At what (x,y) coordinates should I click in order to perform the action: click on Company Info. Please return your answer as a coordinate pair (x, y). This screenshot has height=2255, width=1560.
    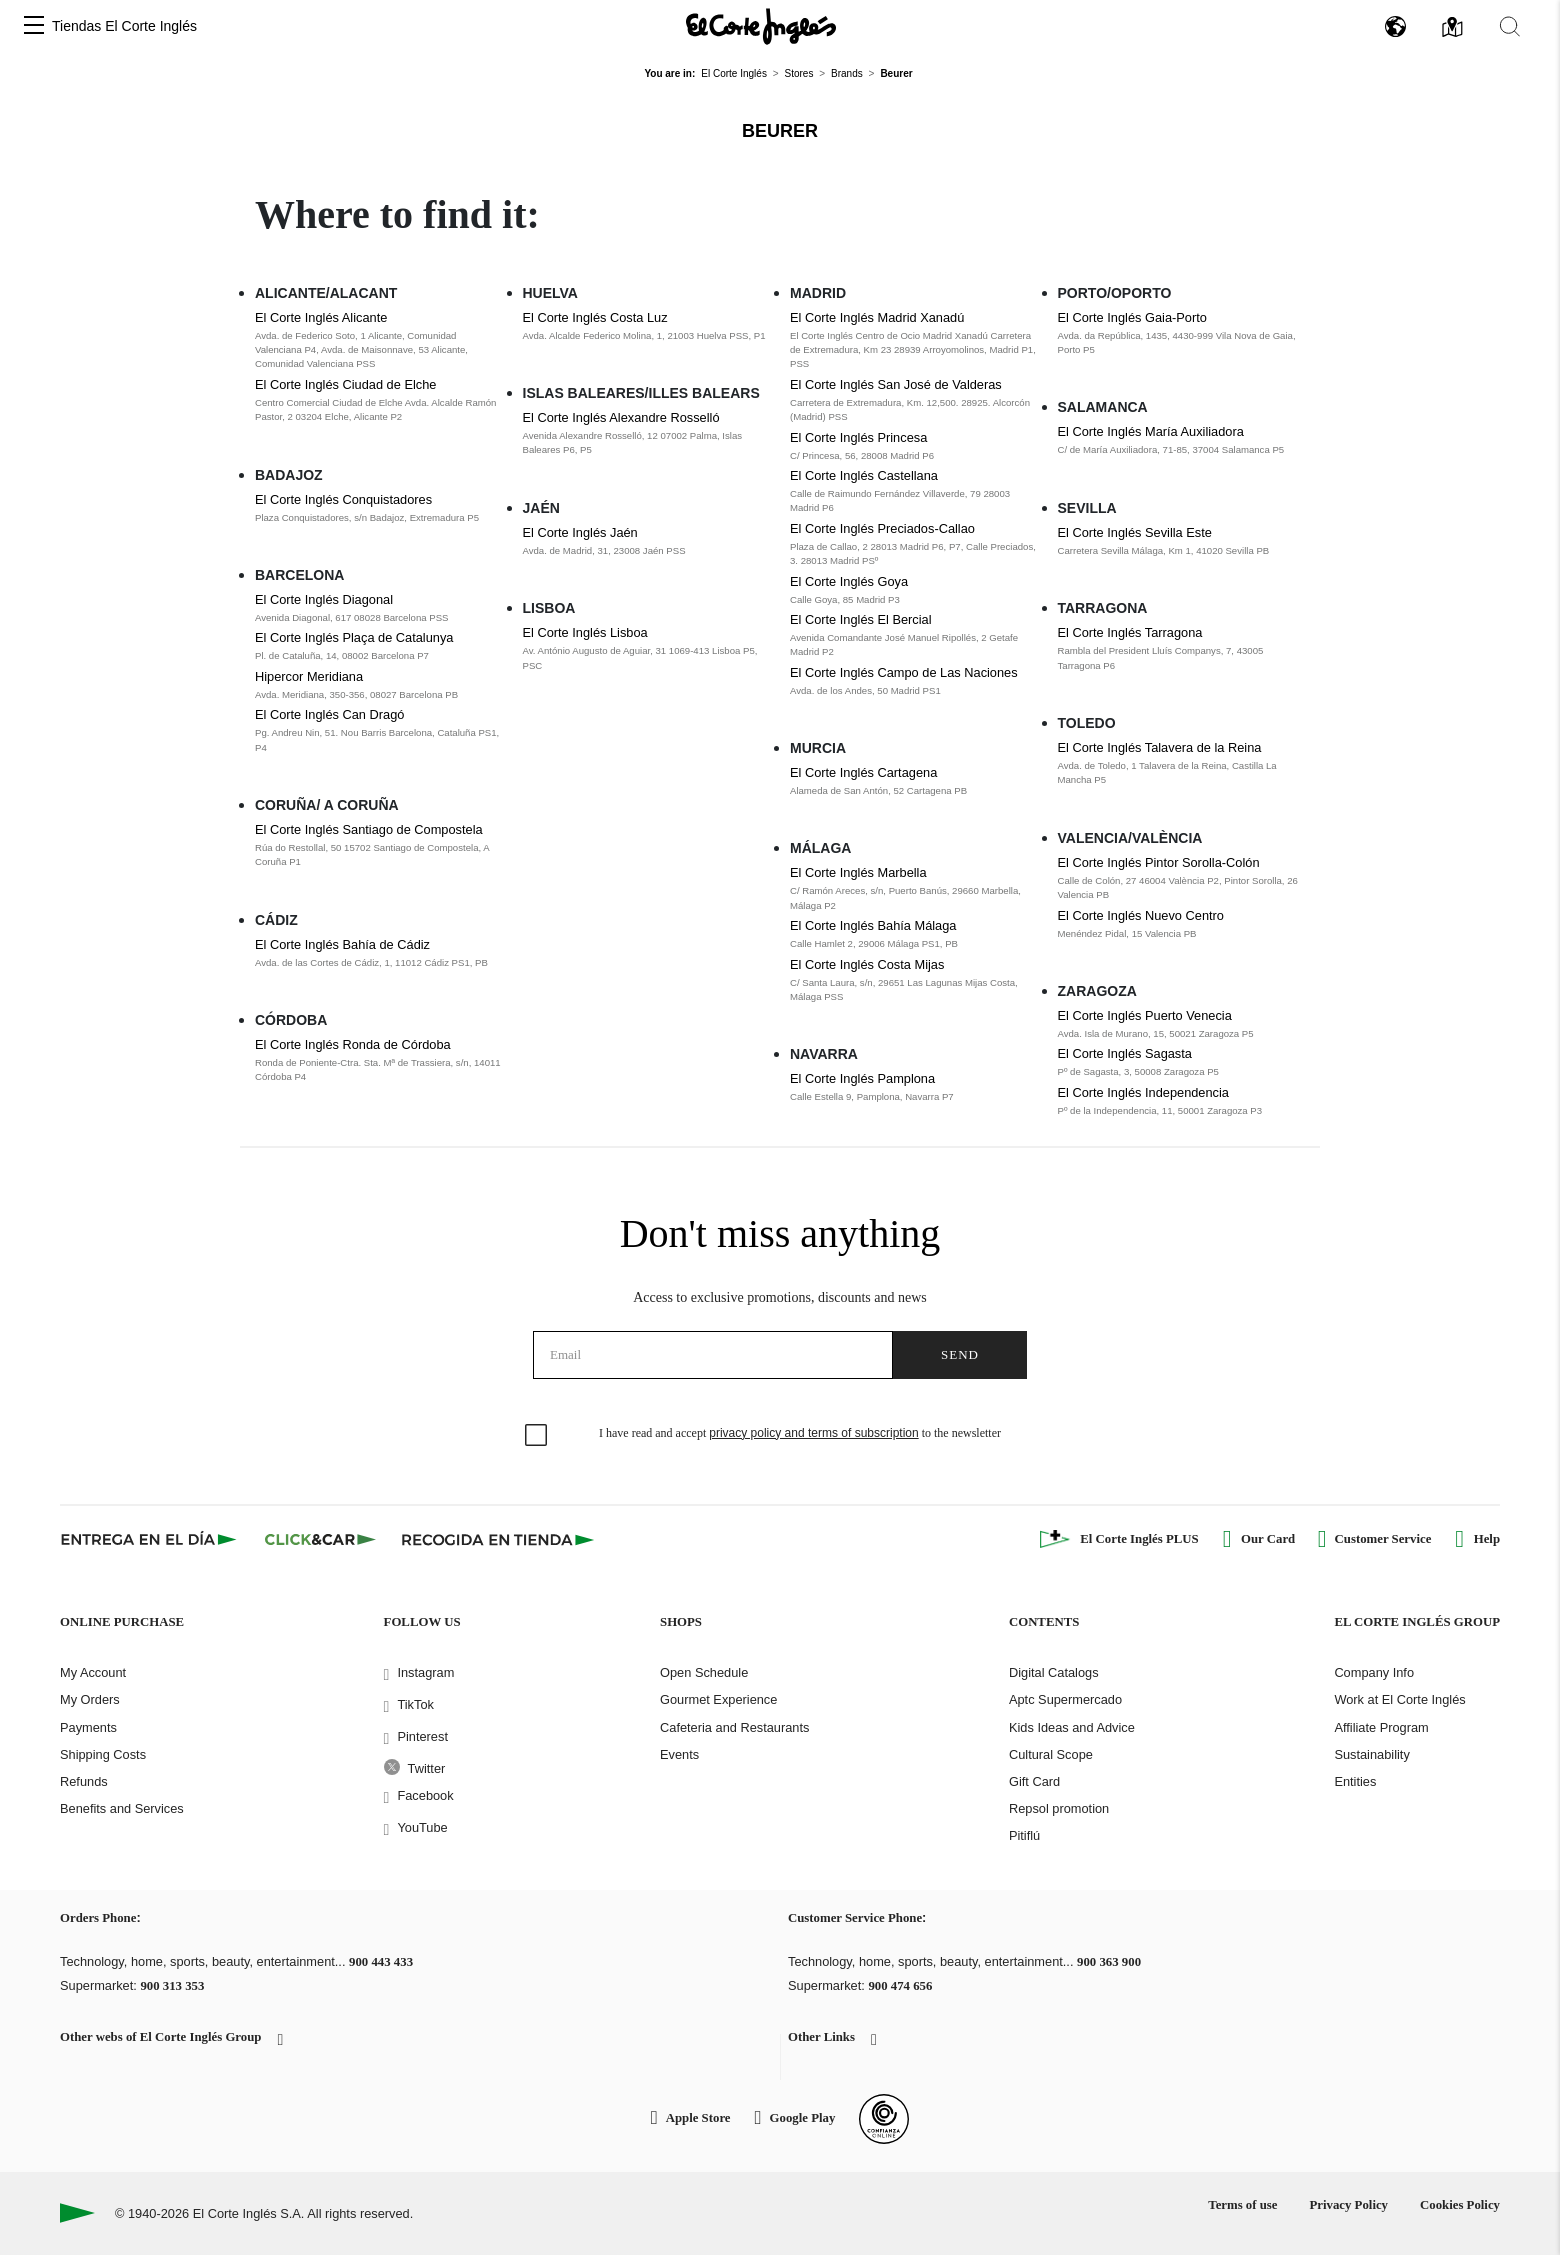
    Looking at the image, I should click on (1374, 1672).